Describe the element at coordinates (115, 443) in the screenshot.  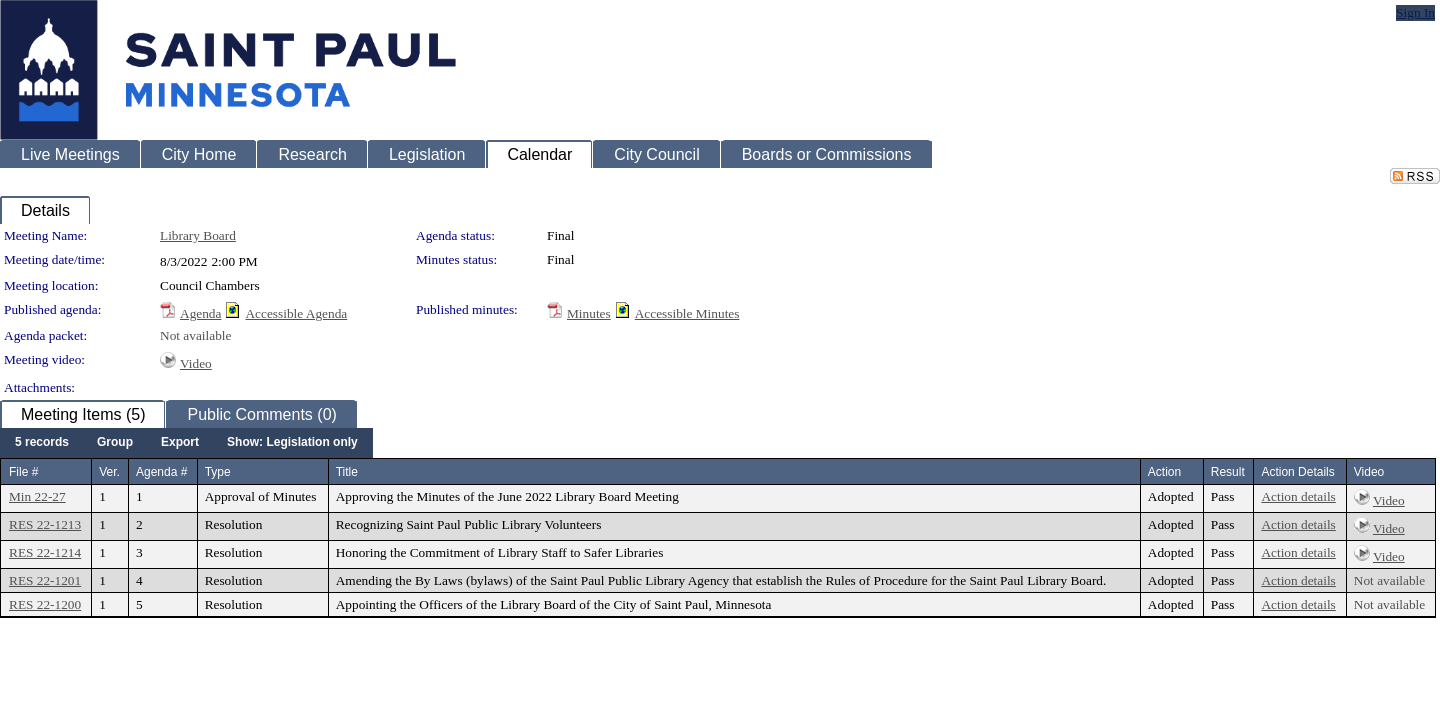
I see `[Group Dropdown]` at that location.